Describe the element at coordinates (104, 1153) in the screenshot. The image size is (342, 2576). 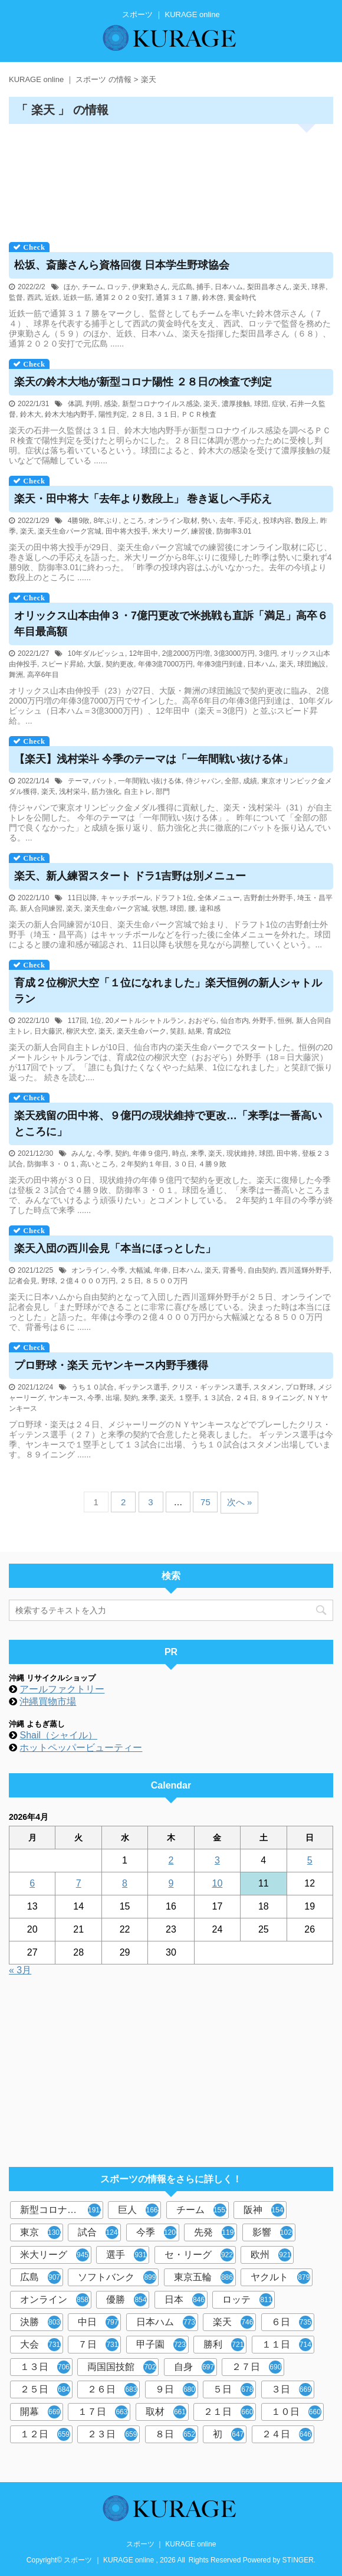
I see `今季` at that location.